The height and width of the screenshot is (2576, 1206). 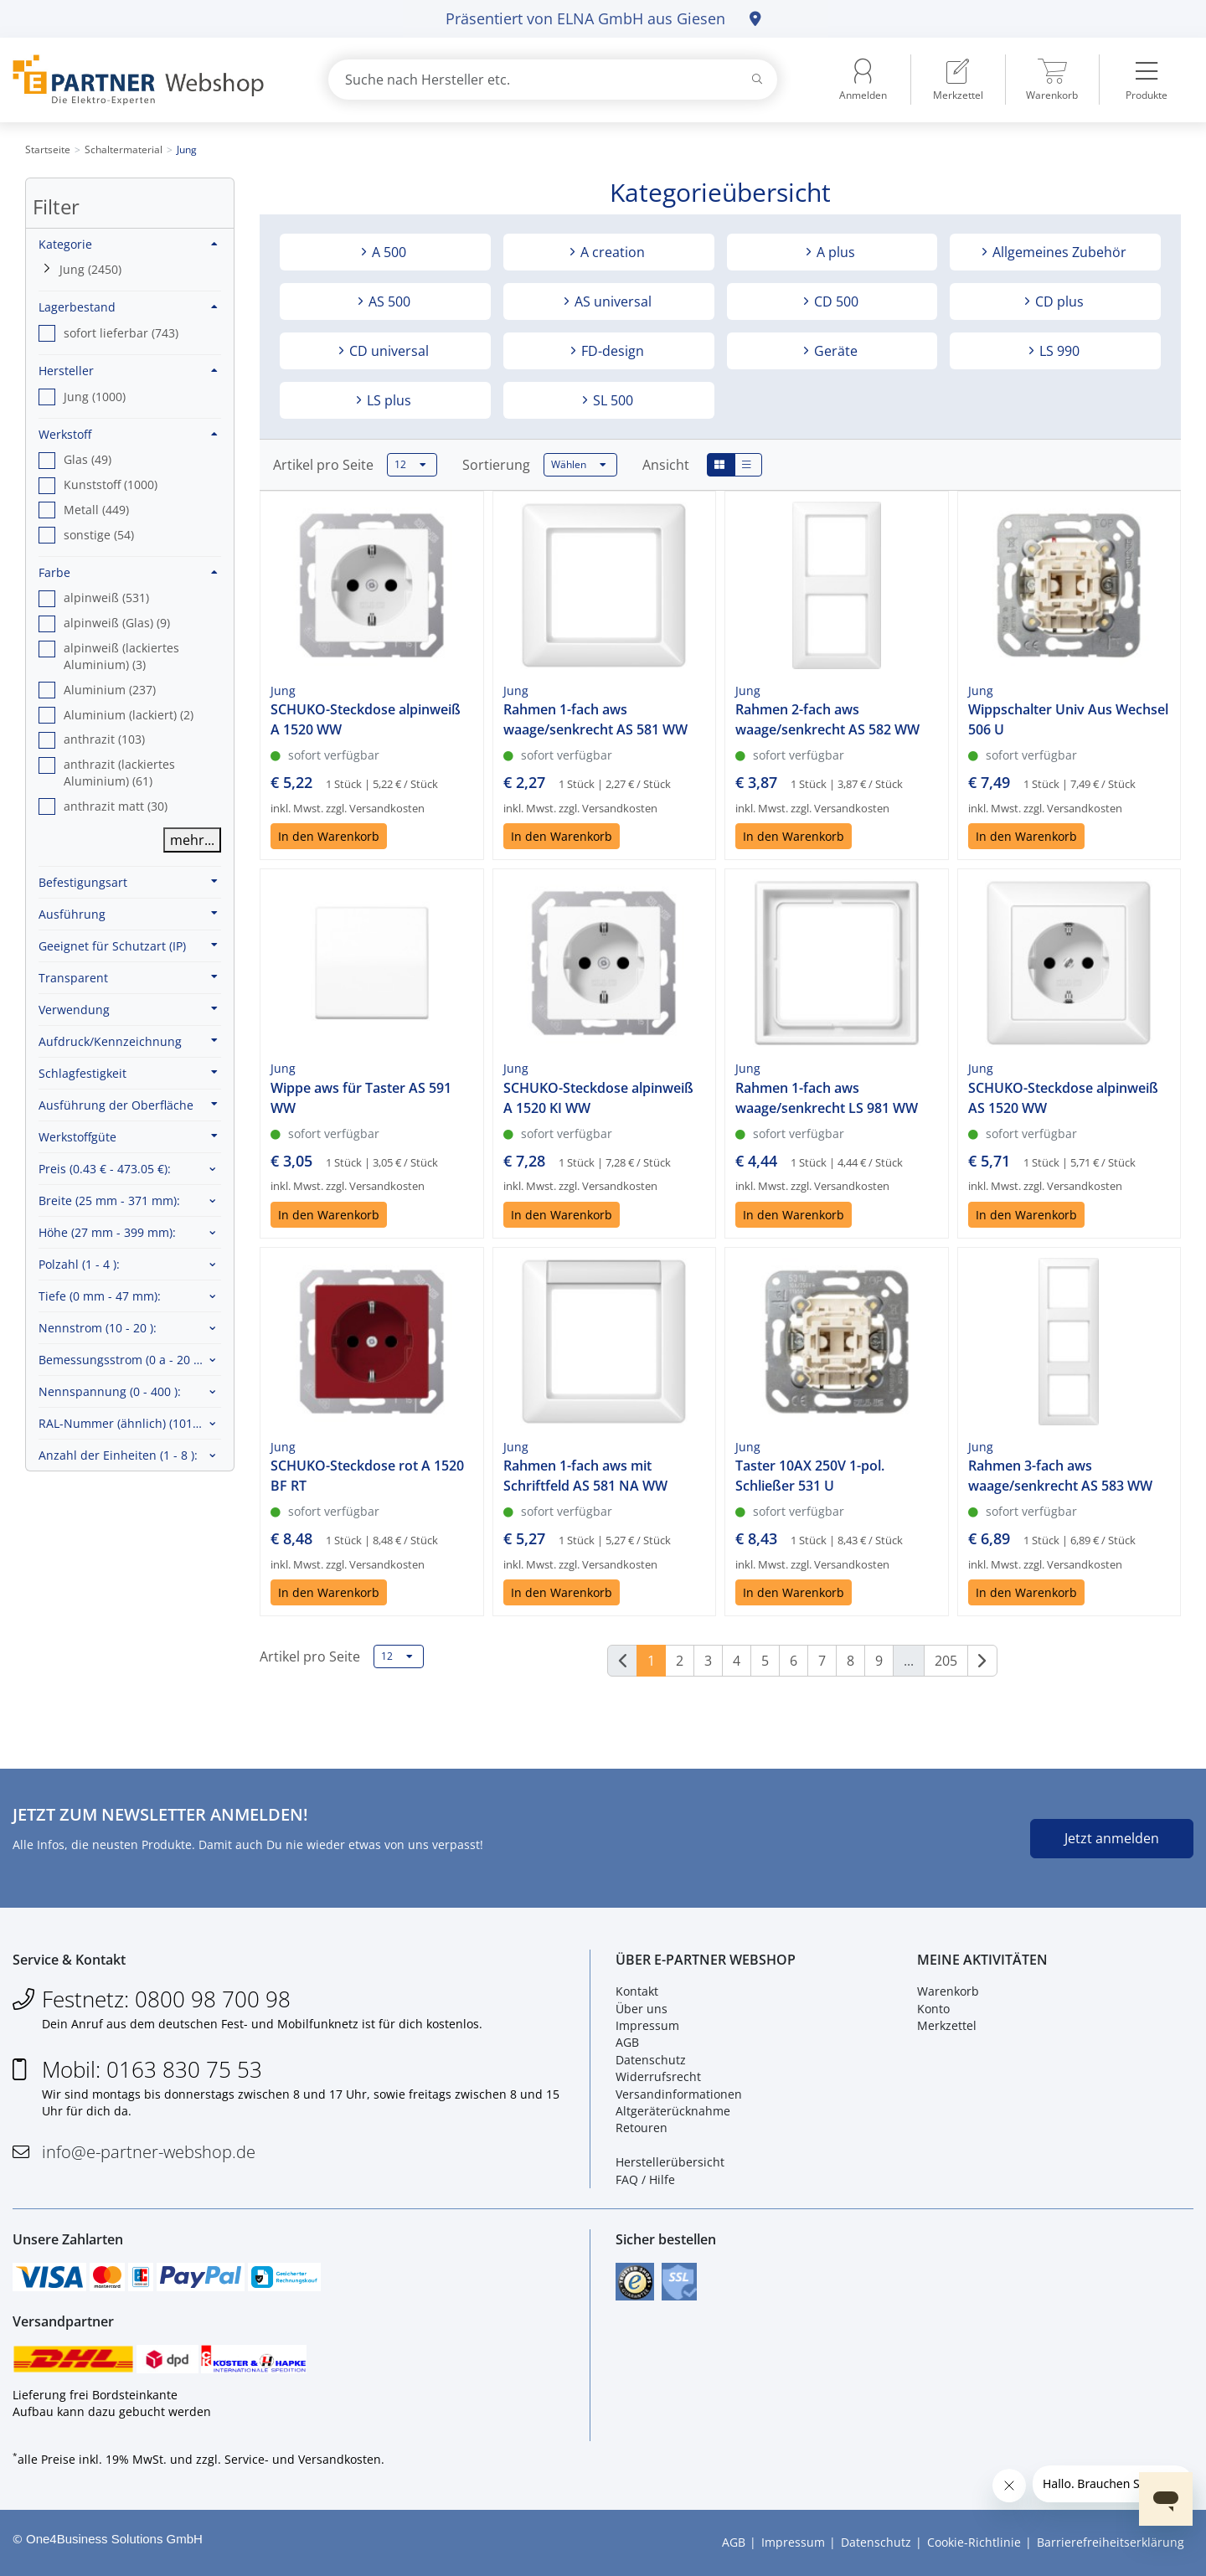 What do you see at coordinates (110, 690) in the screenshot?
I see `Aluminium (237) [option]` at bounding box center [110, 690].